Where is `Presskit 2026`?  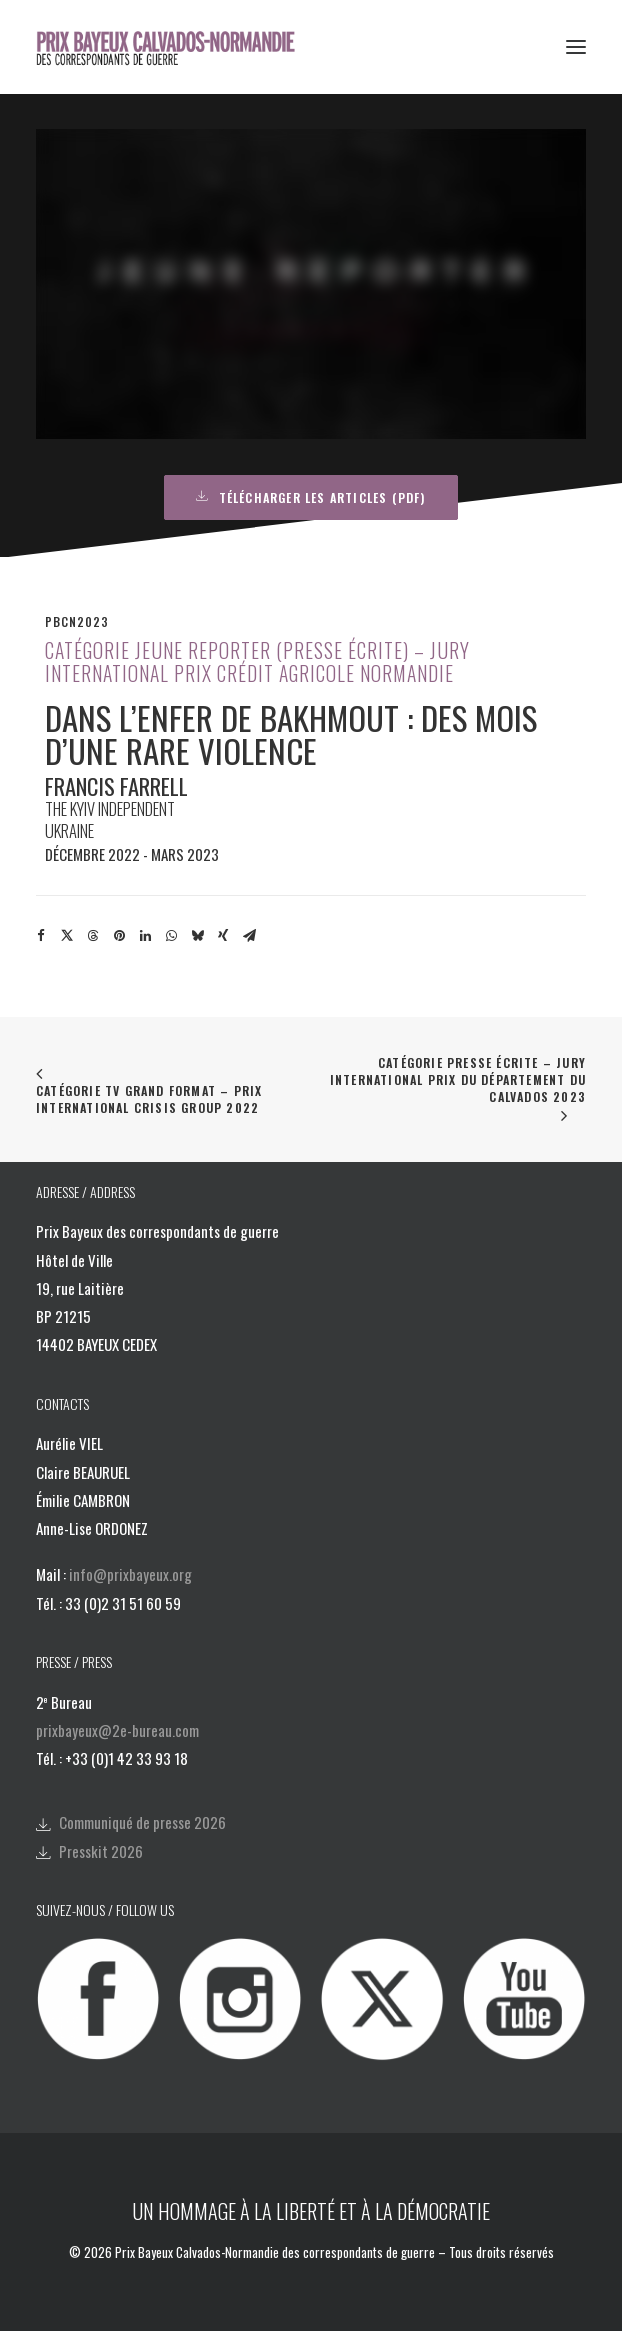 Presskit 2026 is located at coordinates (101, 1851).